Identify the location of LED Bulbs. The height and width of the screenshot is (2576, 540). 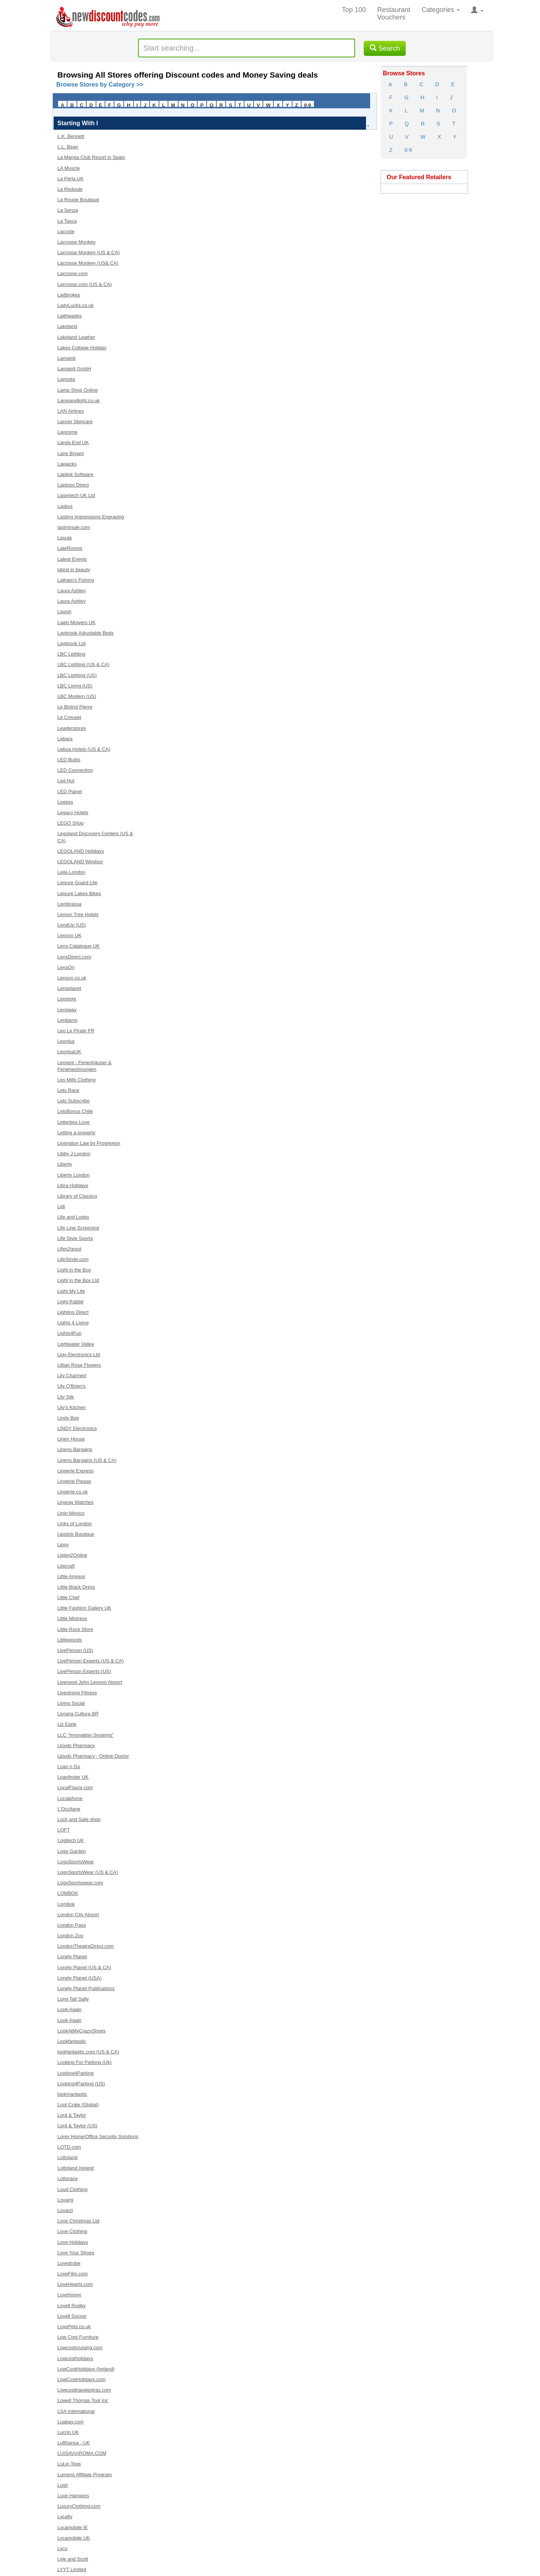
(68, 759).